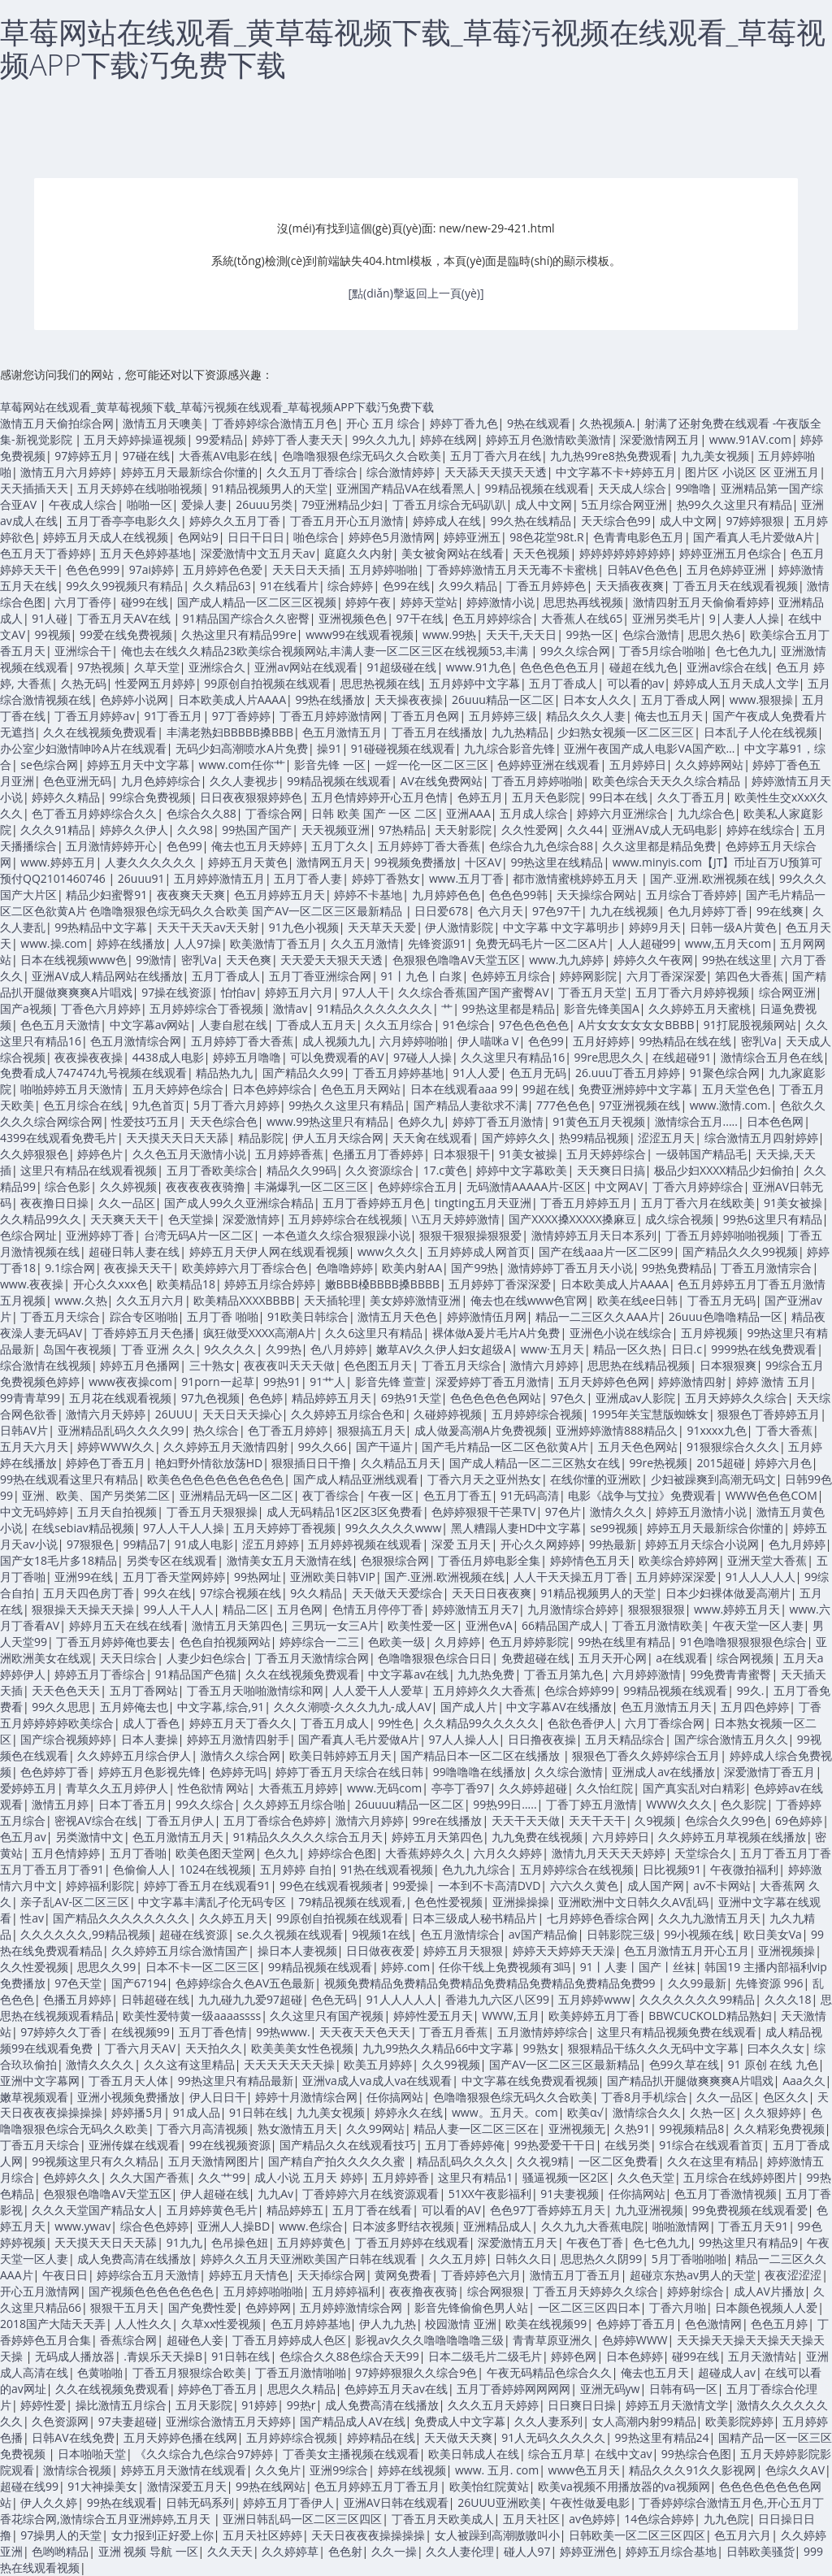  Describe the element at coordinates (117, 1788) in the screenshot. I see `青草久久五月婷伊人` at that location.